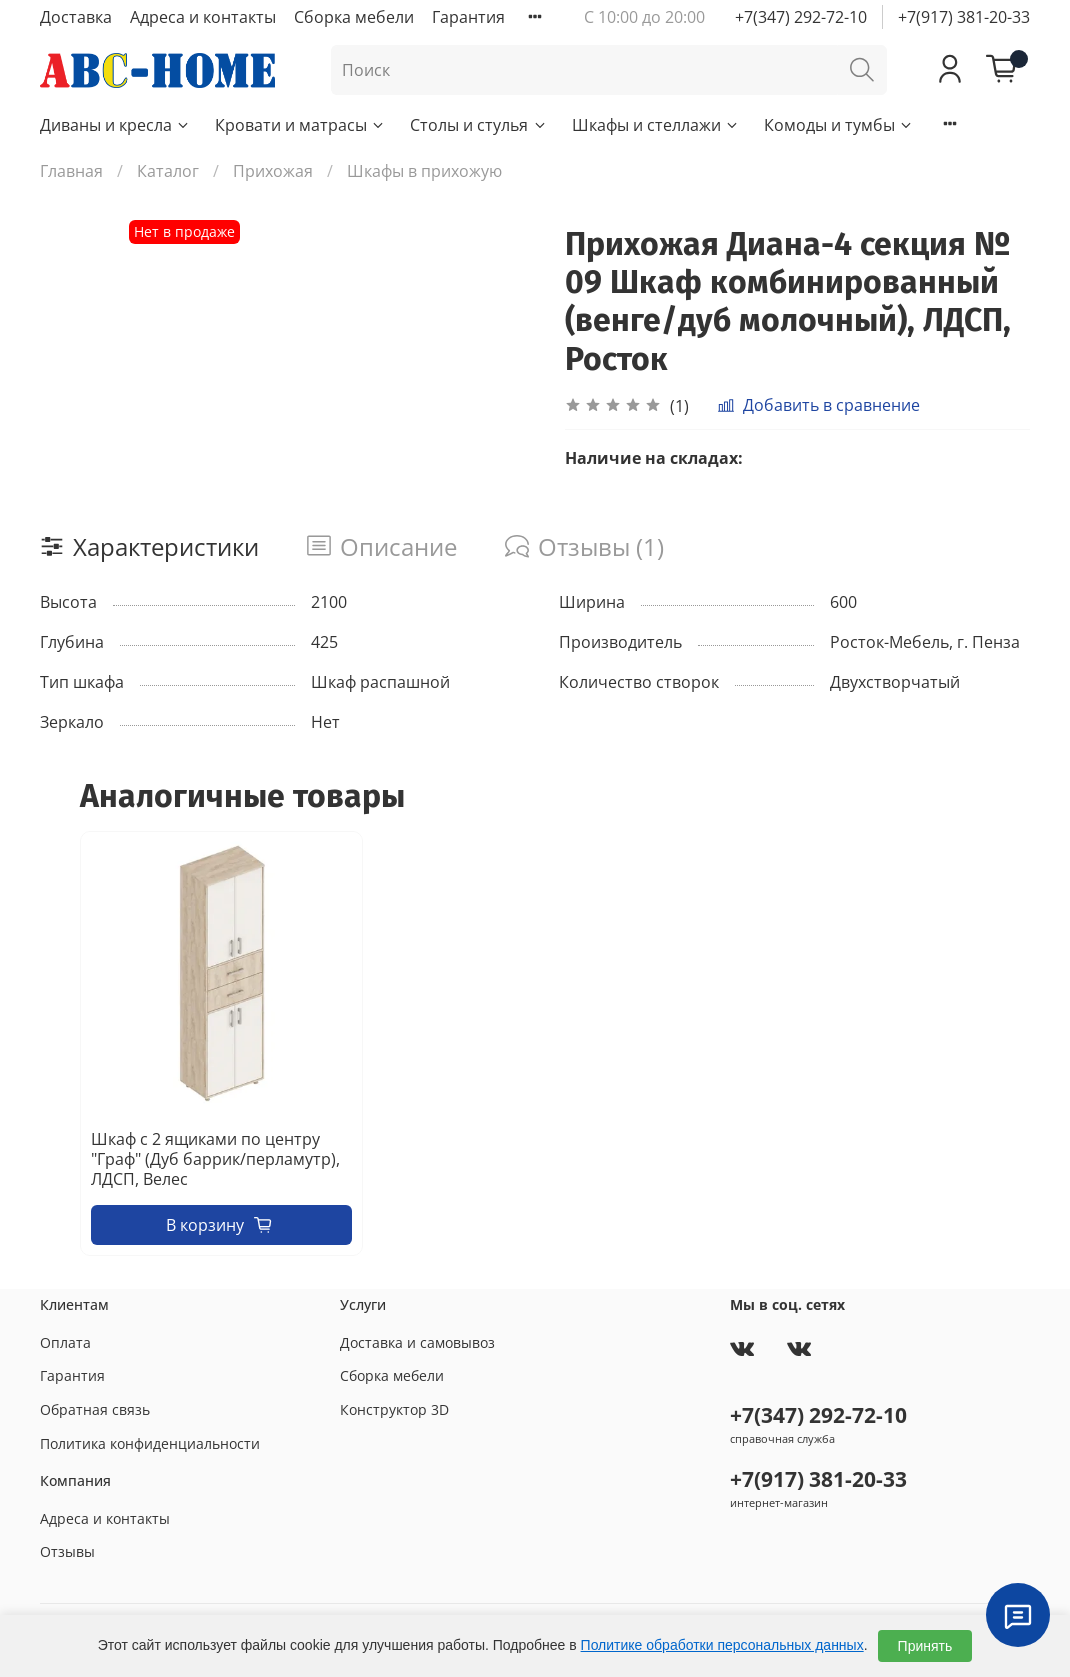 The width and height of the screenshot is (1070, 1677). Describe the element at coordinates (722, 1645) in the screenshot. I see `Политике обработки персональных данных` at that location.